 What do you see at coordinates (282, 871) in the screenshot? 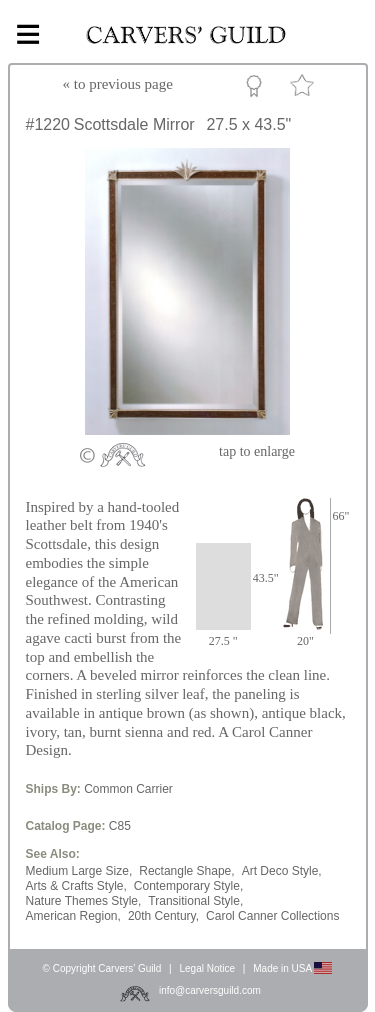
I see `Art Deco Style,` at bounding box center [282, 871].